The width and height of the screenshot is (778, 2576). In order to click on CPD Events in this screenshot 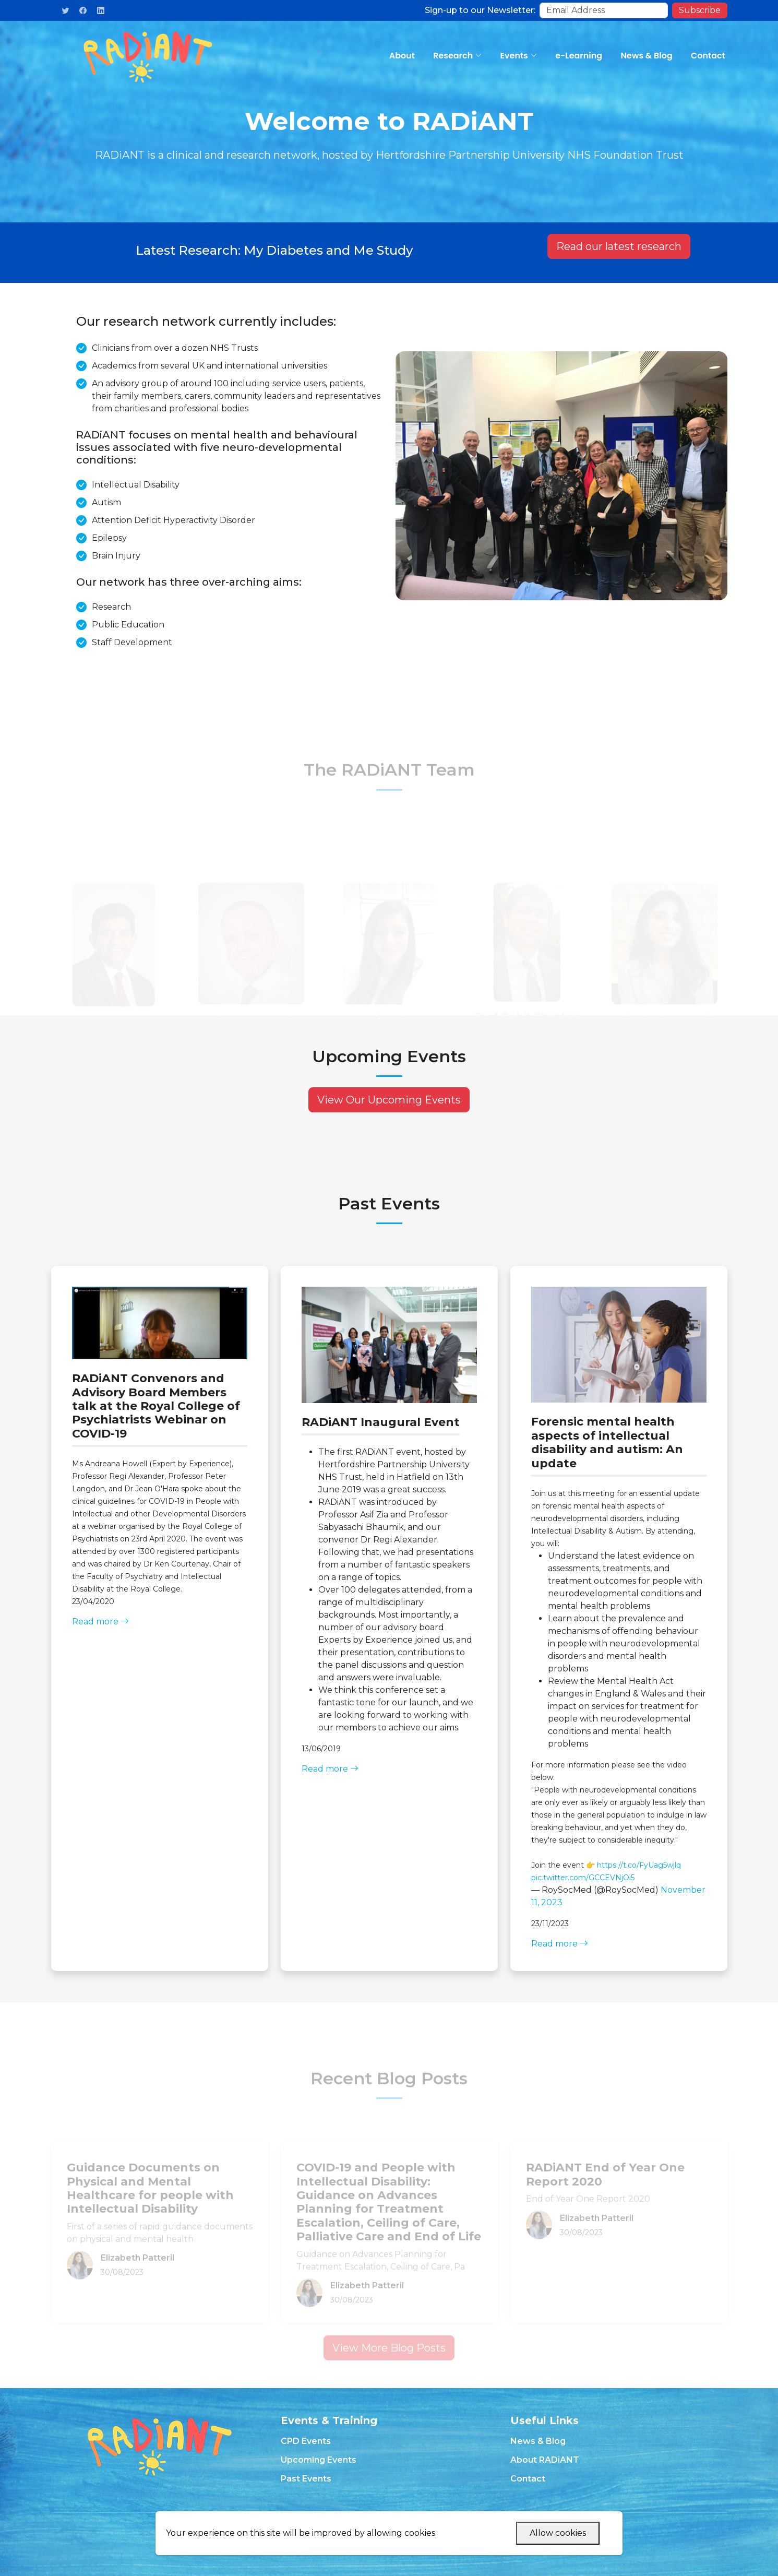, I will do `click(306, 2441)`.